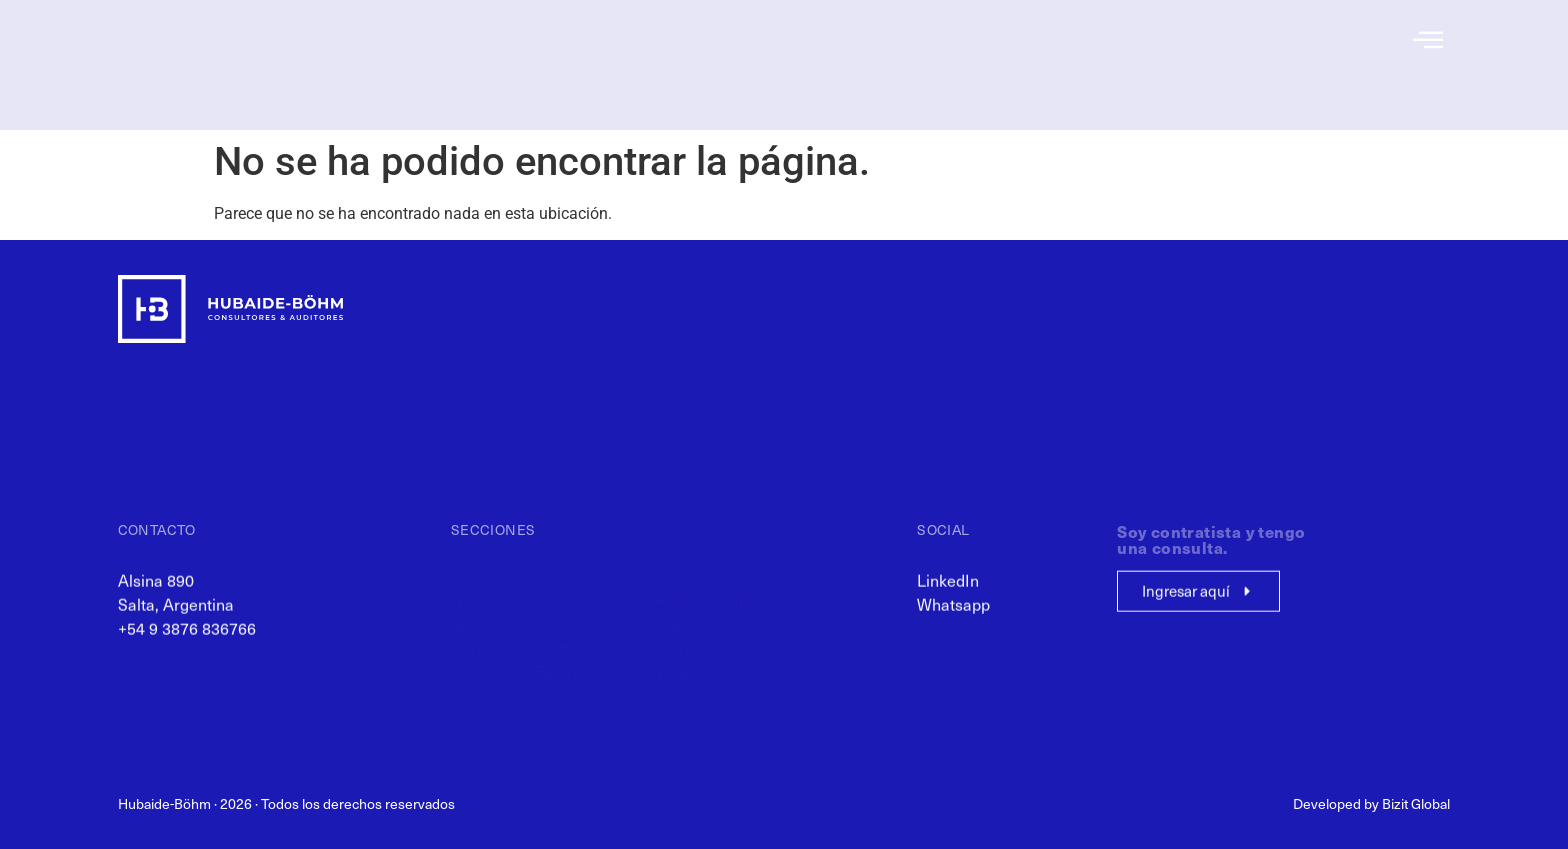 The width and height of the screenshot is (1568, 849). Describe the element at coordinates (780, 107) in the screenshot. I see `Análisis de Empresas` at that location.